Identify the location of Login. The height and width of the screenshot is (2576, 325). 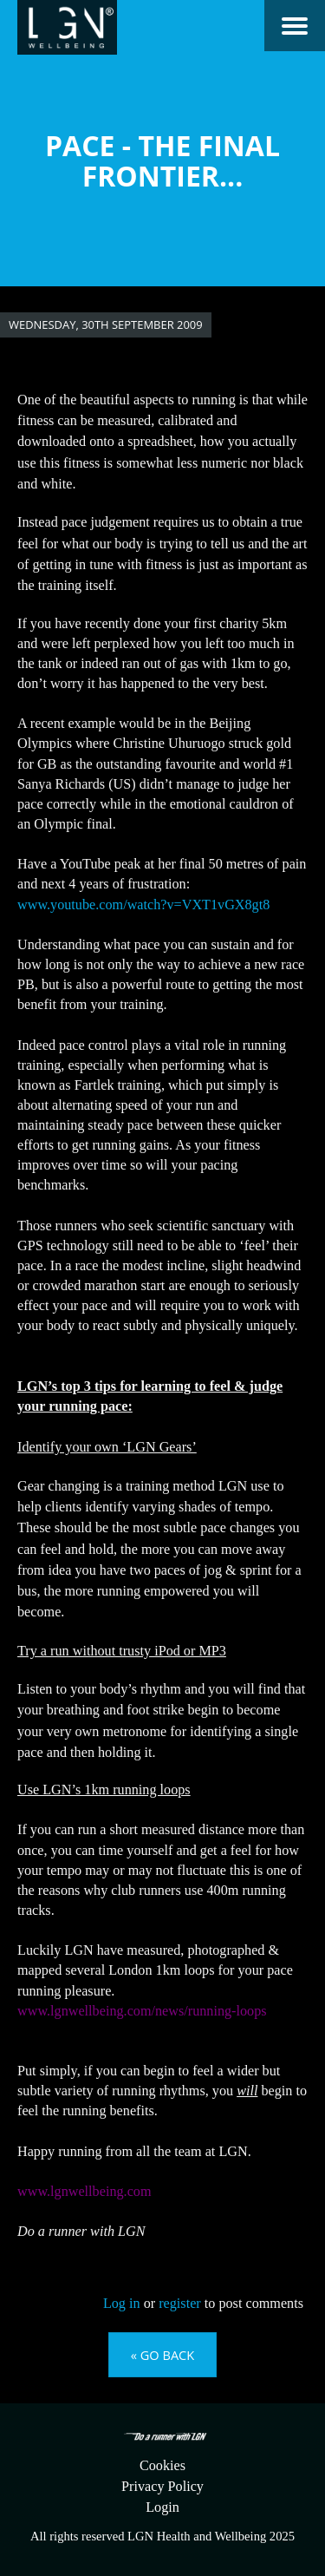
(162, 2507).